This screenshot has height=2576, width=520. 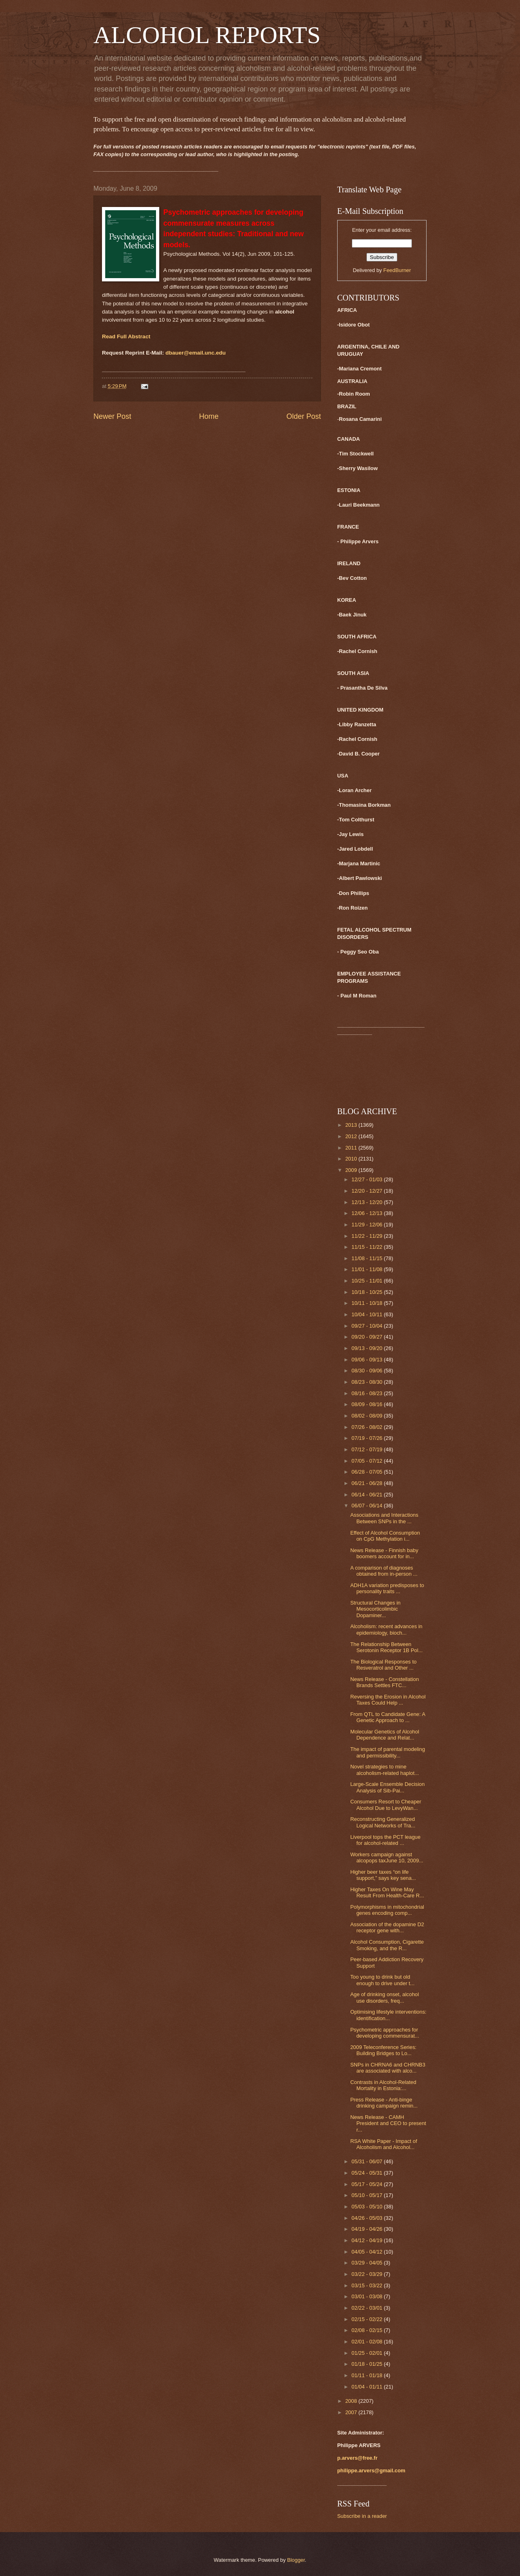 I want to click on 10/04 - 10/11, so click(x=367, y=1314).